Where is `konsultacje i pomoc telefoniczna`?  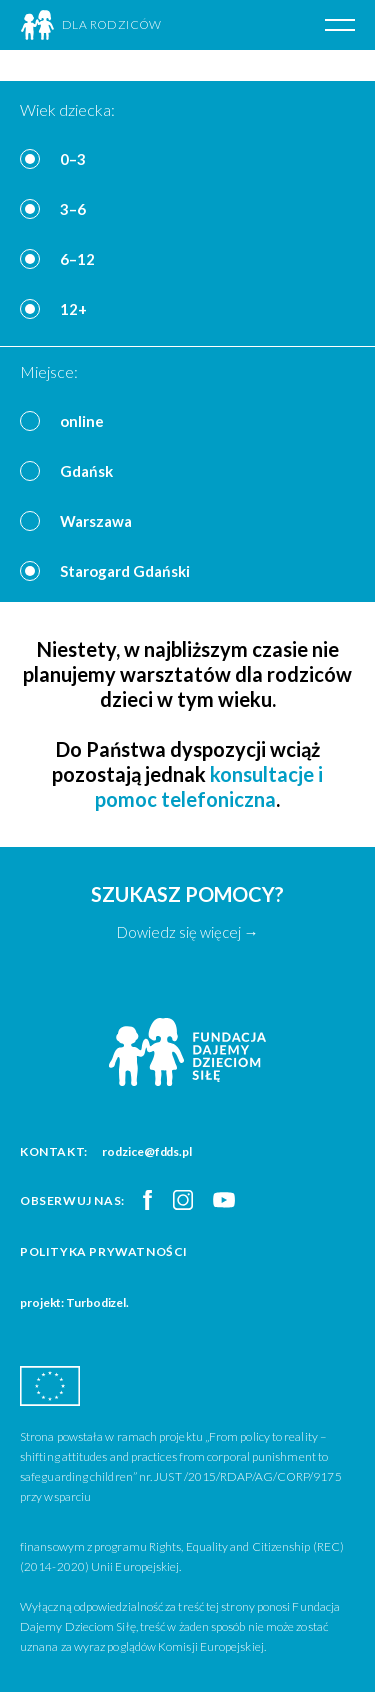 konsultacje i pomoc telefoniczna is located at coordinates (209, 786).